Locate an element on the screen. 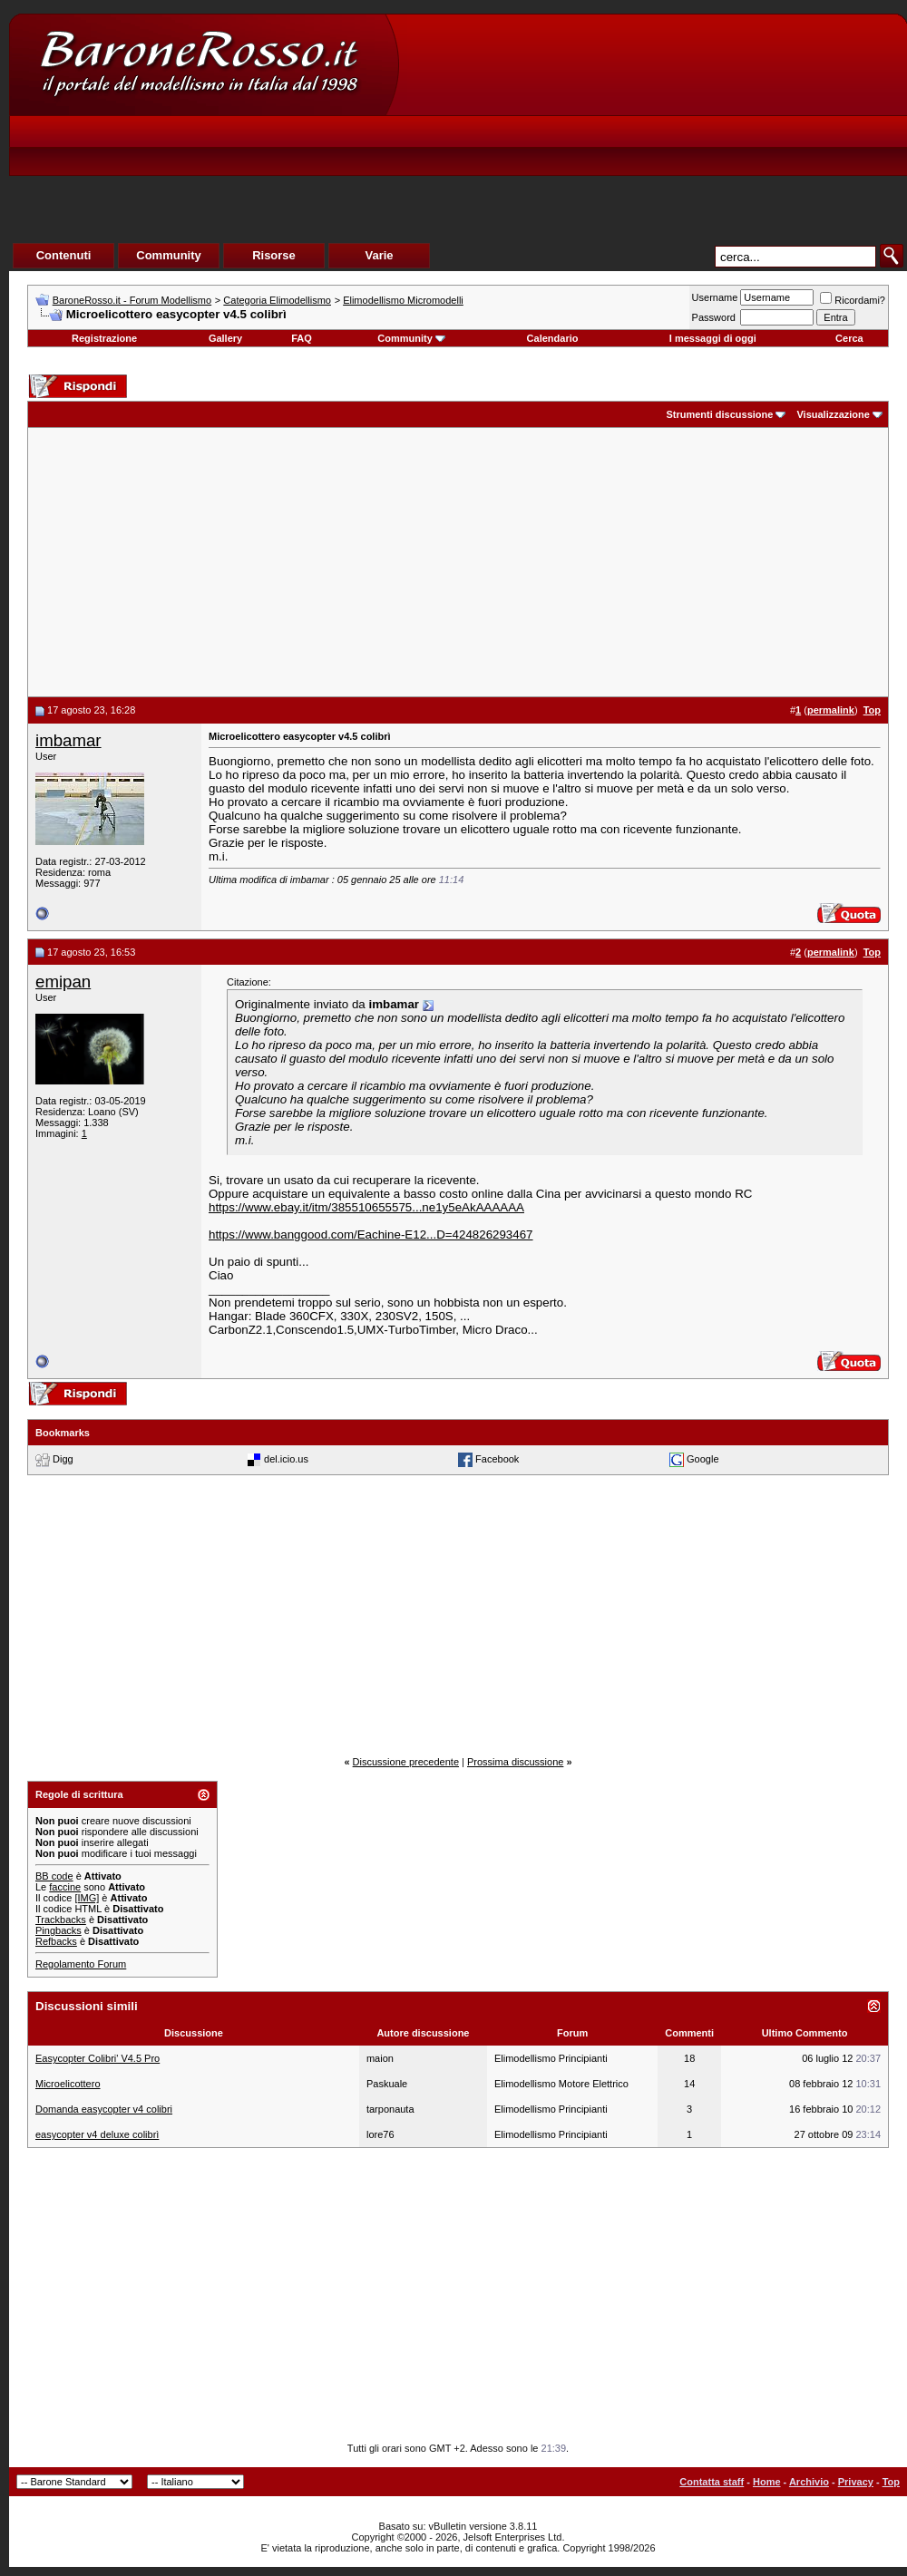 This screenshot has width=907, height=2576. Elimodellismo Micromodelli is located at coordinates (403, 300).